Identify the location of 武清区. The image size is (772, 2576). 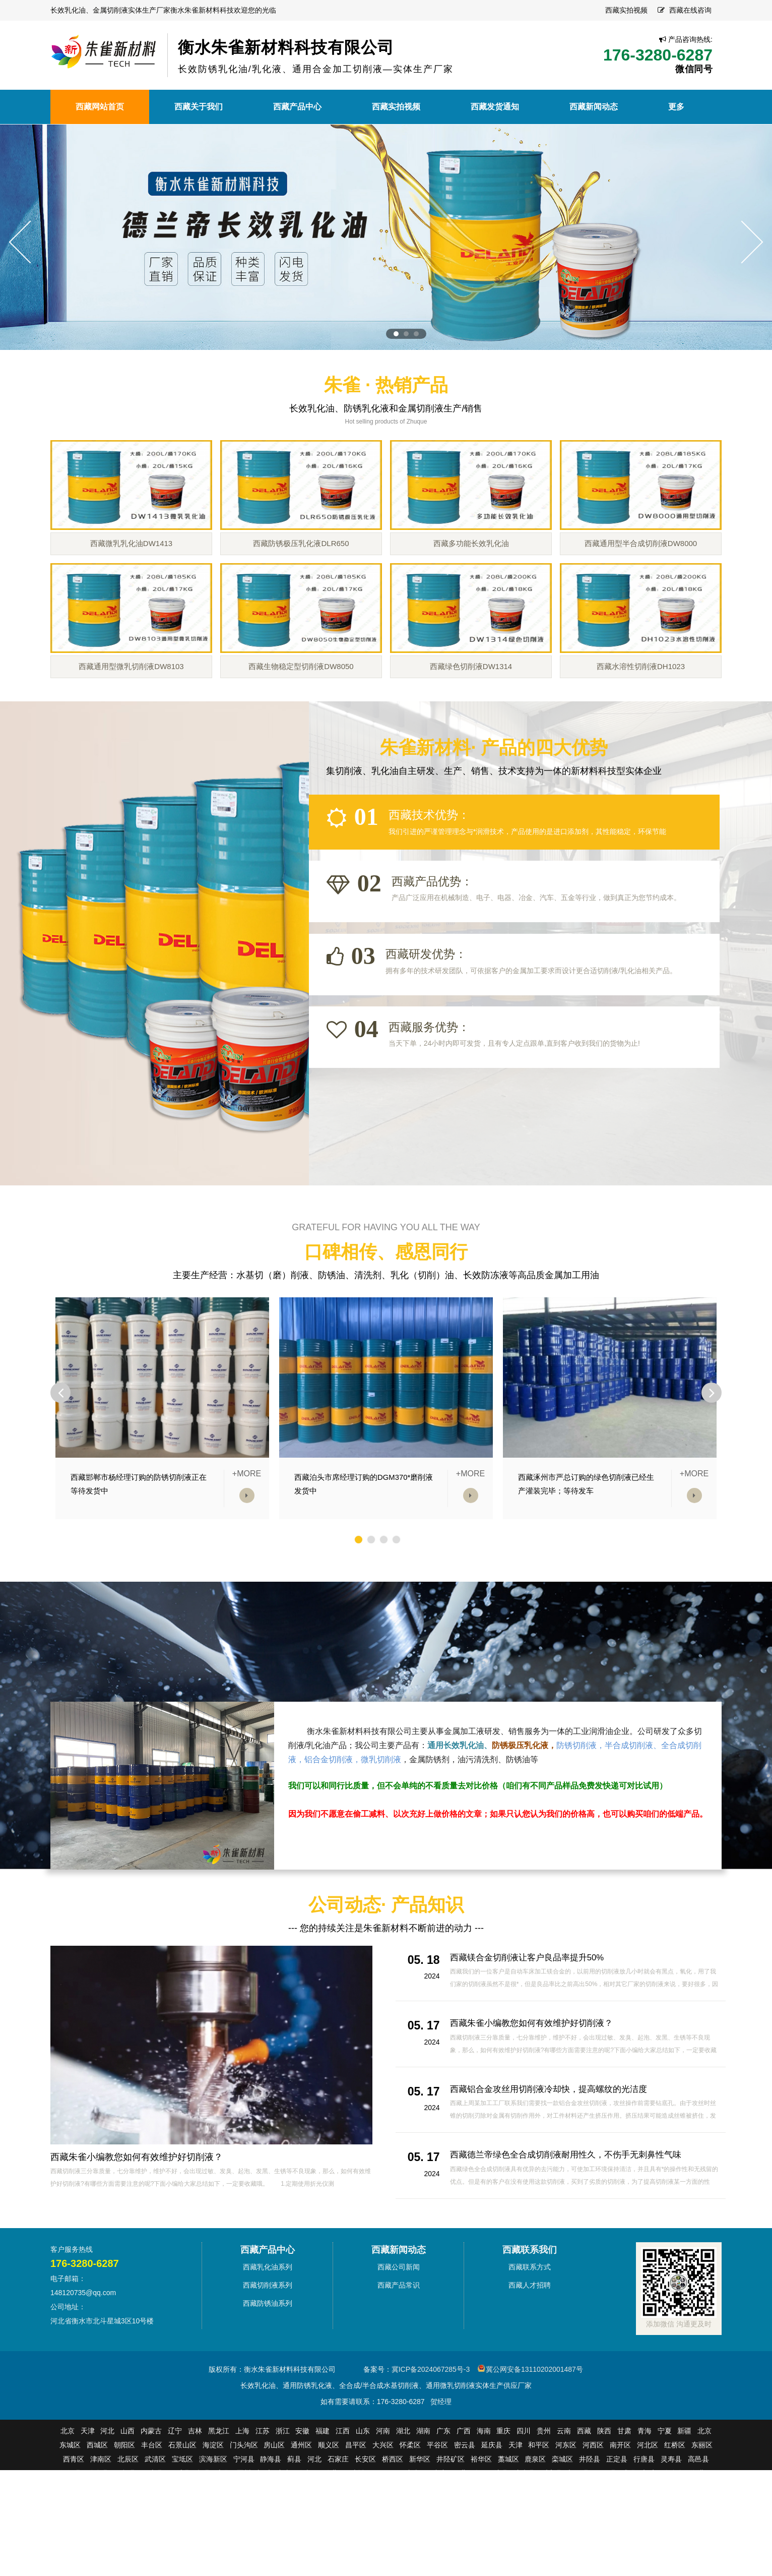
(155, 2511).